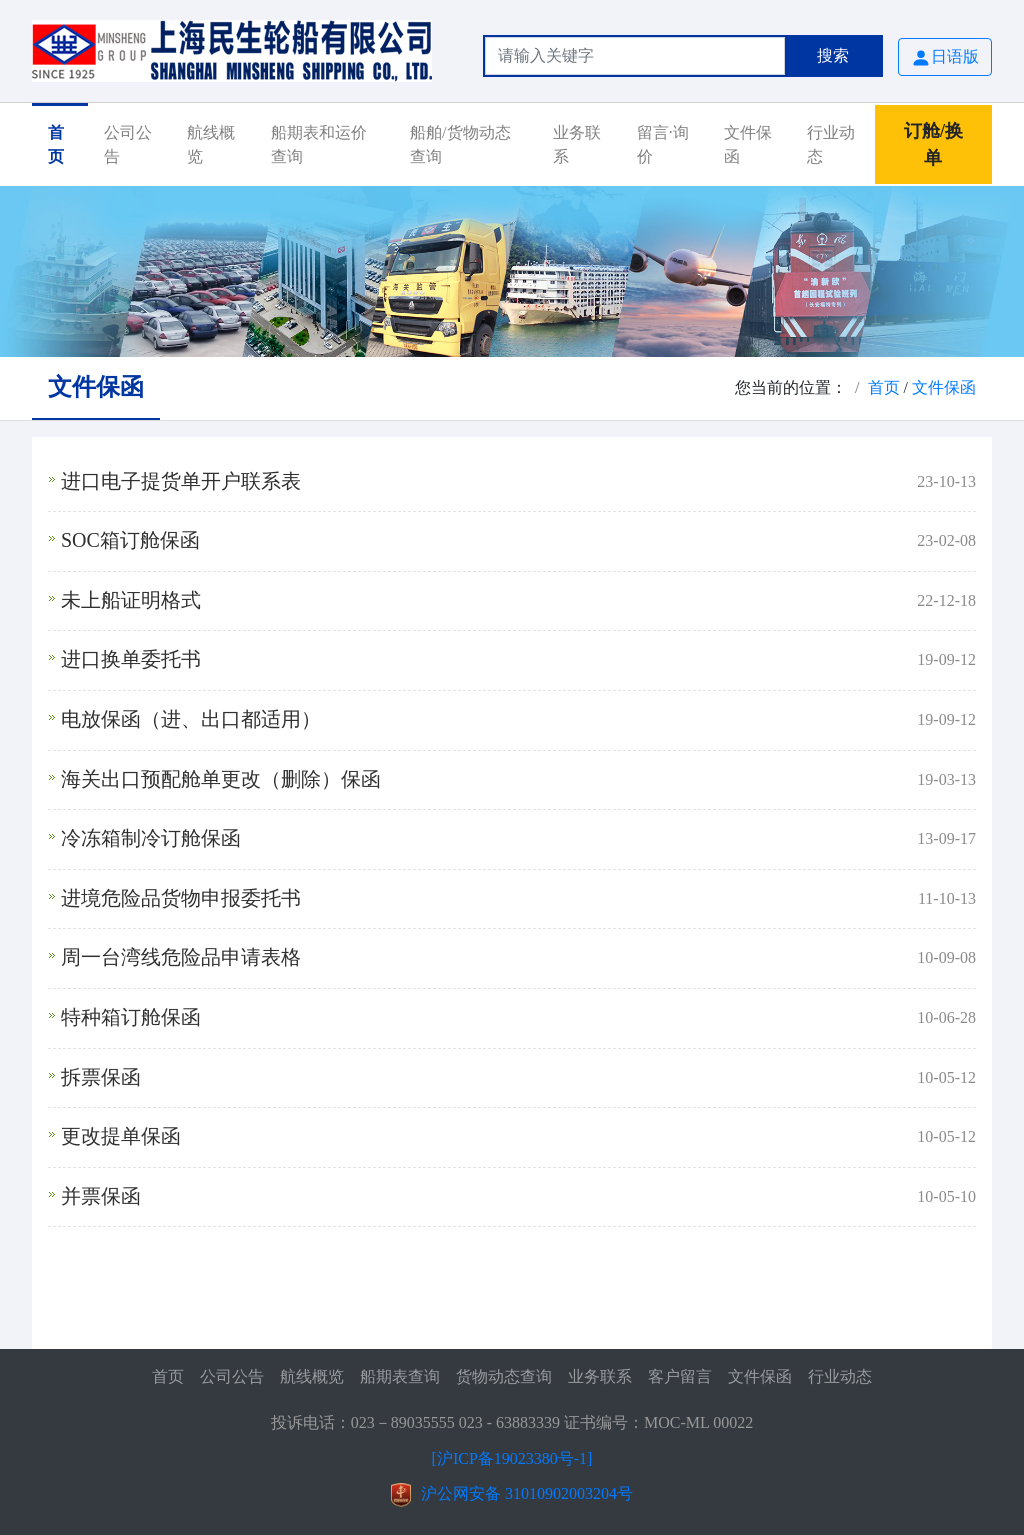 This screenshot has height=1535, width=1024. Describe the element at coordinates (181, 957) in the screenshot. I see `周一台湾线危险品申请表格` at that location.